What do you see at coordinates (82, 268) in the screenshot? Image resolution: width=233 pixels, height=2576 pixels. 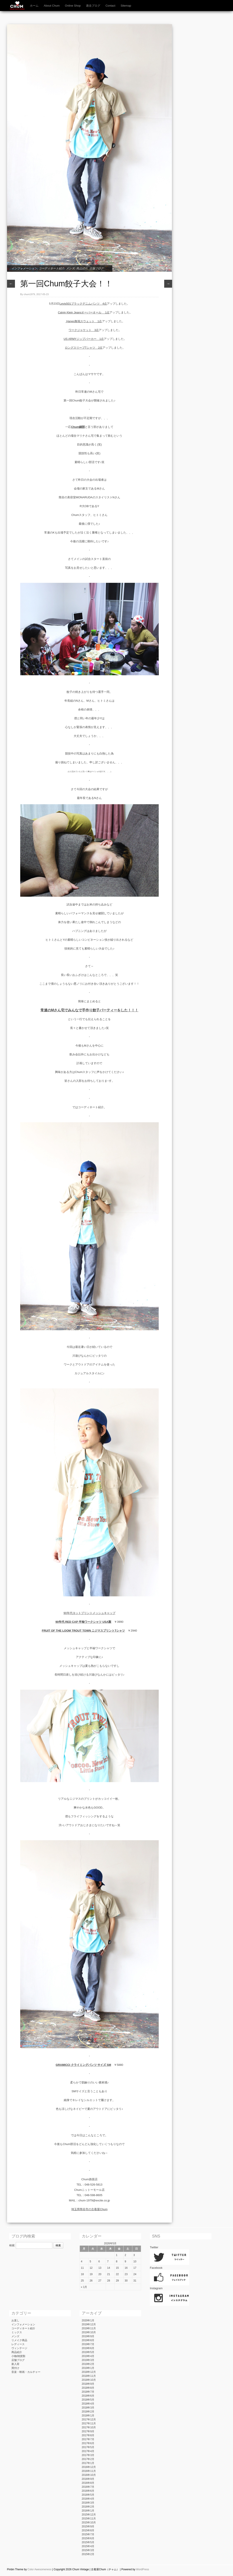 I see `商品紹介` at bounding box center [82, 268].